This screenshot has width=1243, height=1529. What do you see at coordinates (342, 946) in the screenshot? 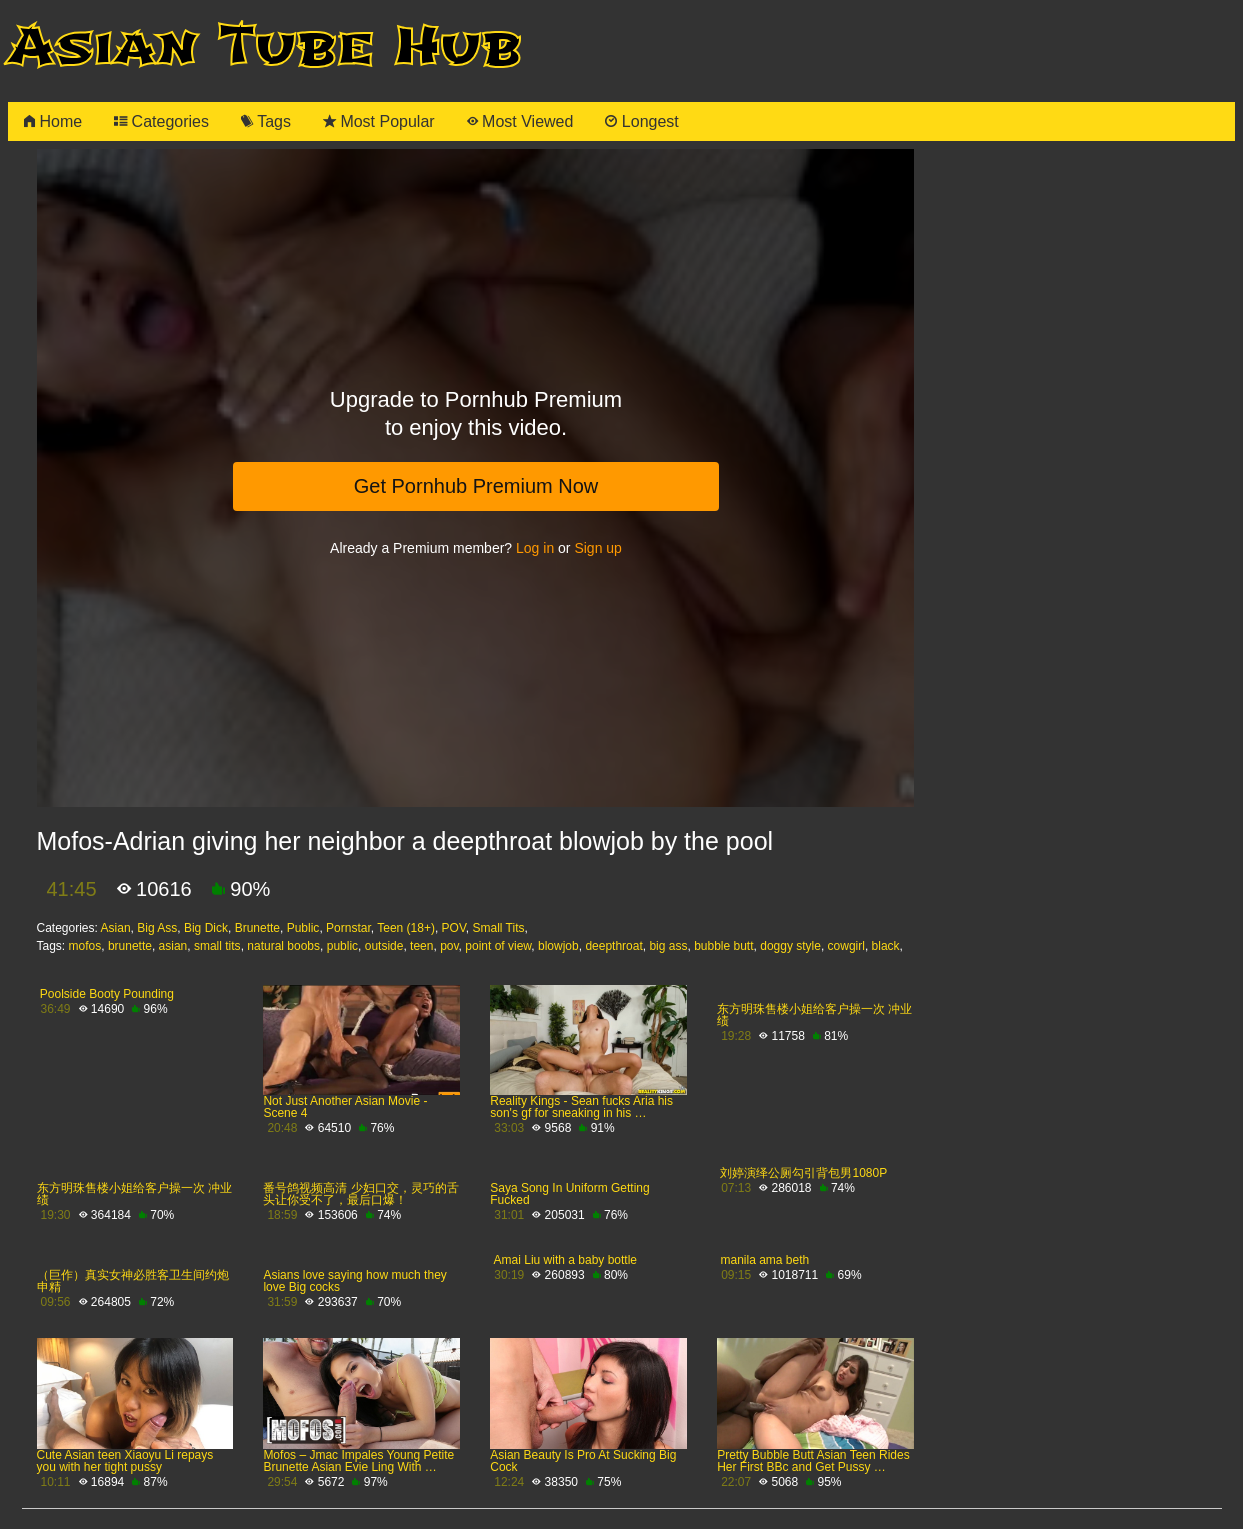
I see `public` at bounding box center [342, 946].